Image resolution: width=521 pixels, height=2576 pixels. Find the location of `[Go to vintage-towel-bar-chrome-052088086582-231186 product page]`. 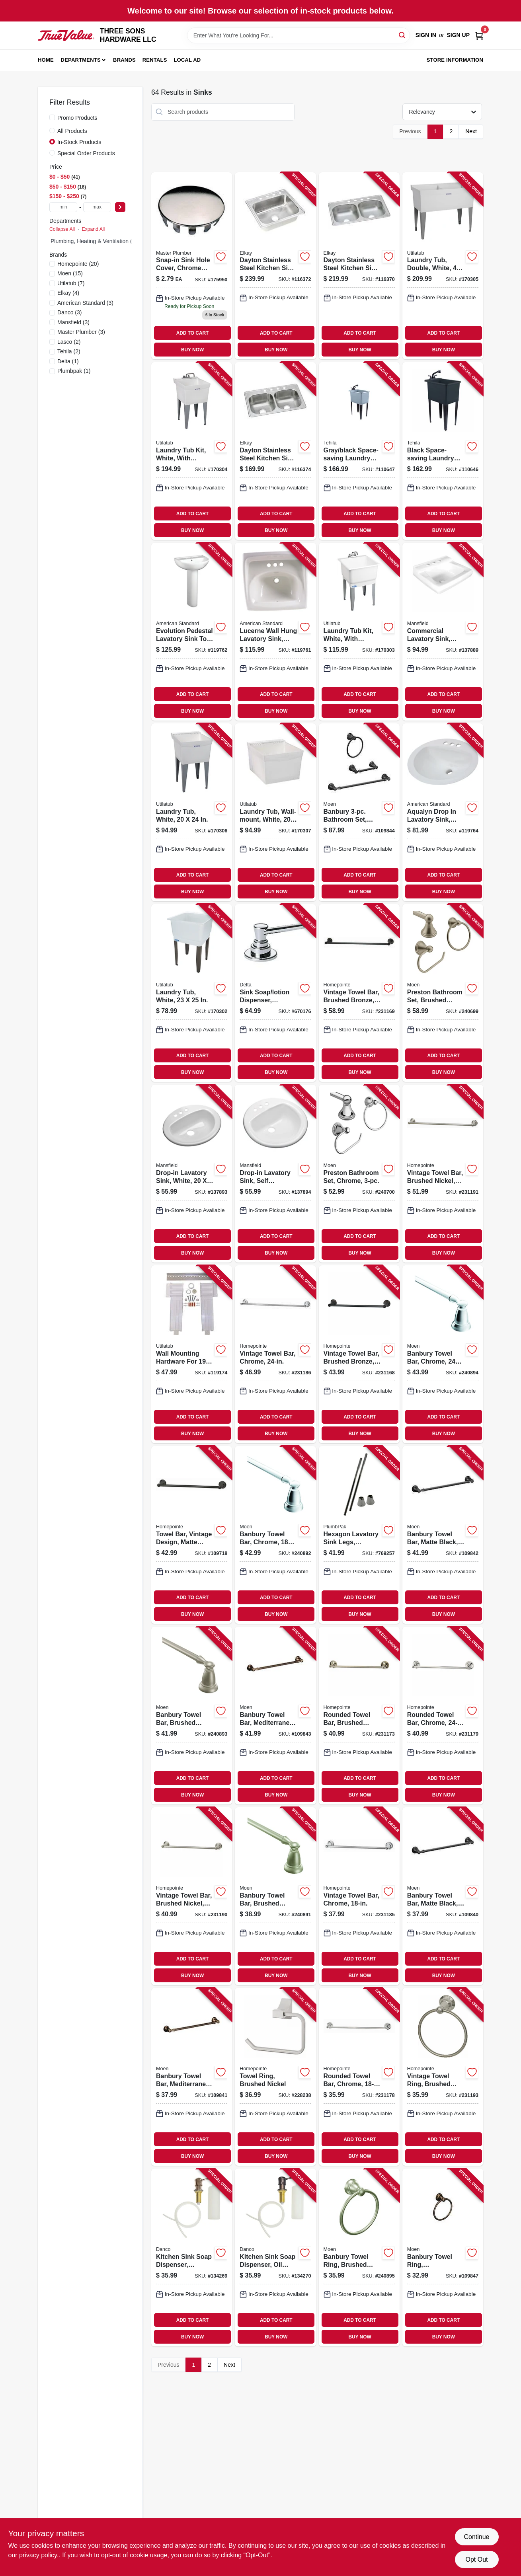

[Go to vintage-towel-bar-chrome-052088086582-231186 product page] is located at coordinates (275, 1354).